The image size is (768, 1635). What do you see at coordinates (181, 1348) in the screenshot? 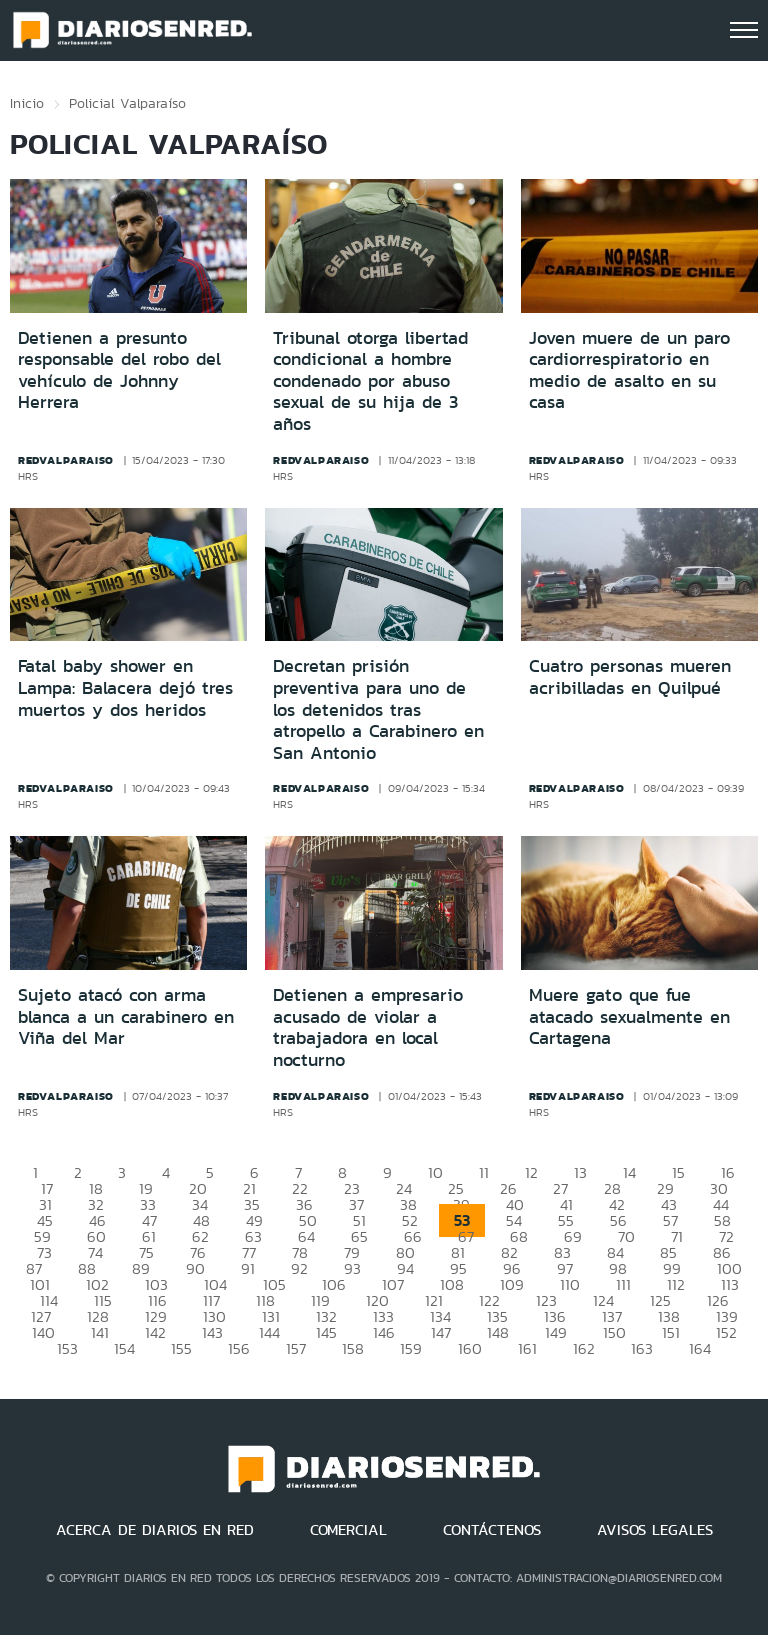
I see `155` at bounding box center [181, 1348].